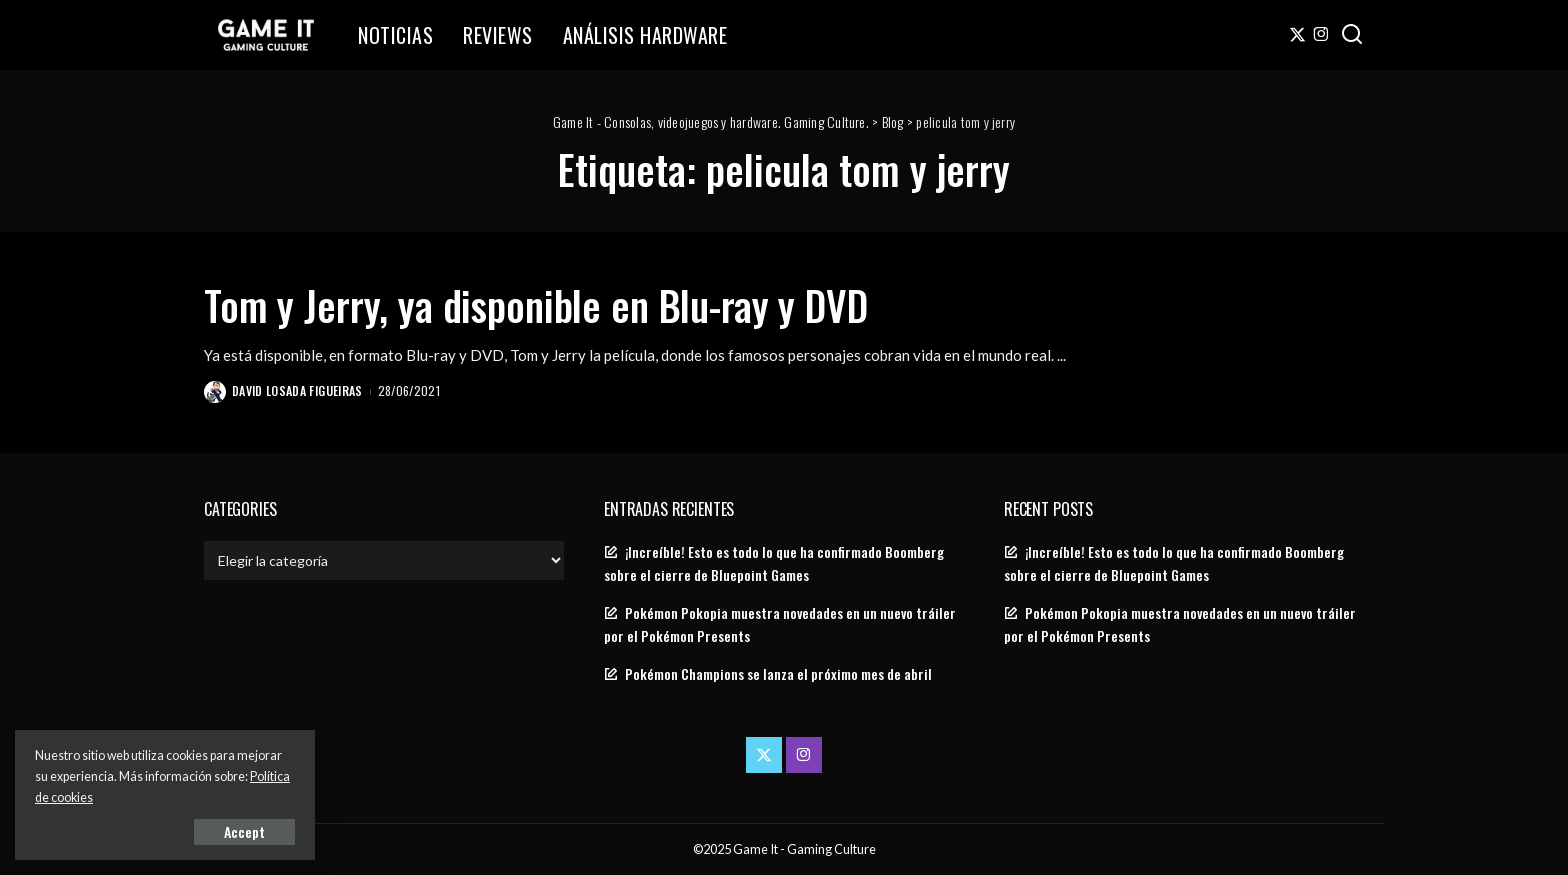 The height and width of the screenshot is (875, 1568). Describe the element at coordinates (1321, 35) in the screenshot. I see `[Instagram]` at that location.